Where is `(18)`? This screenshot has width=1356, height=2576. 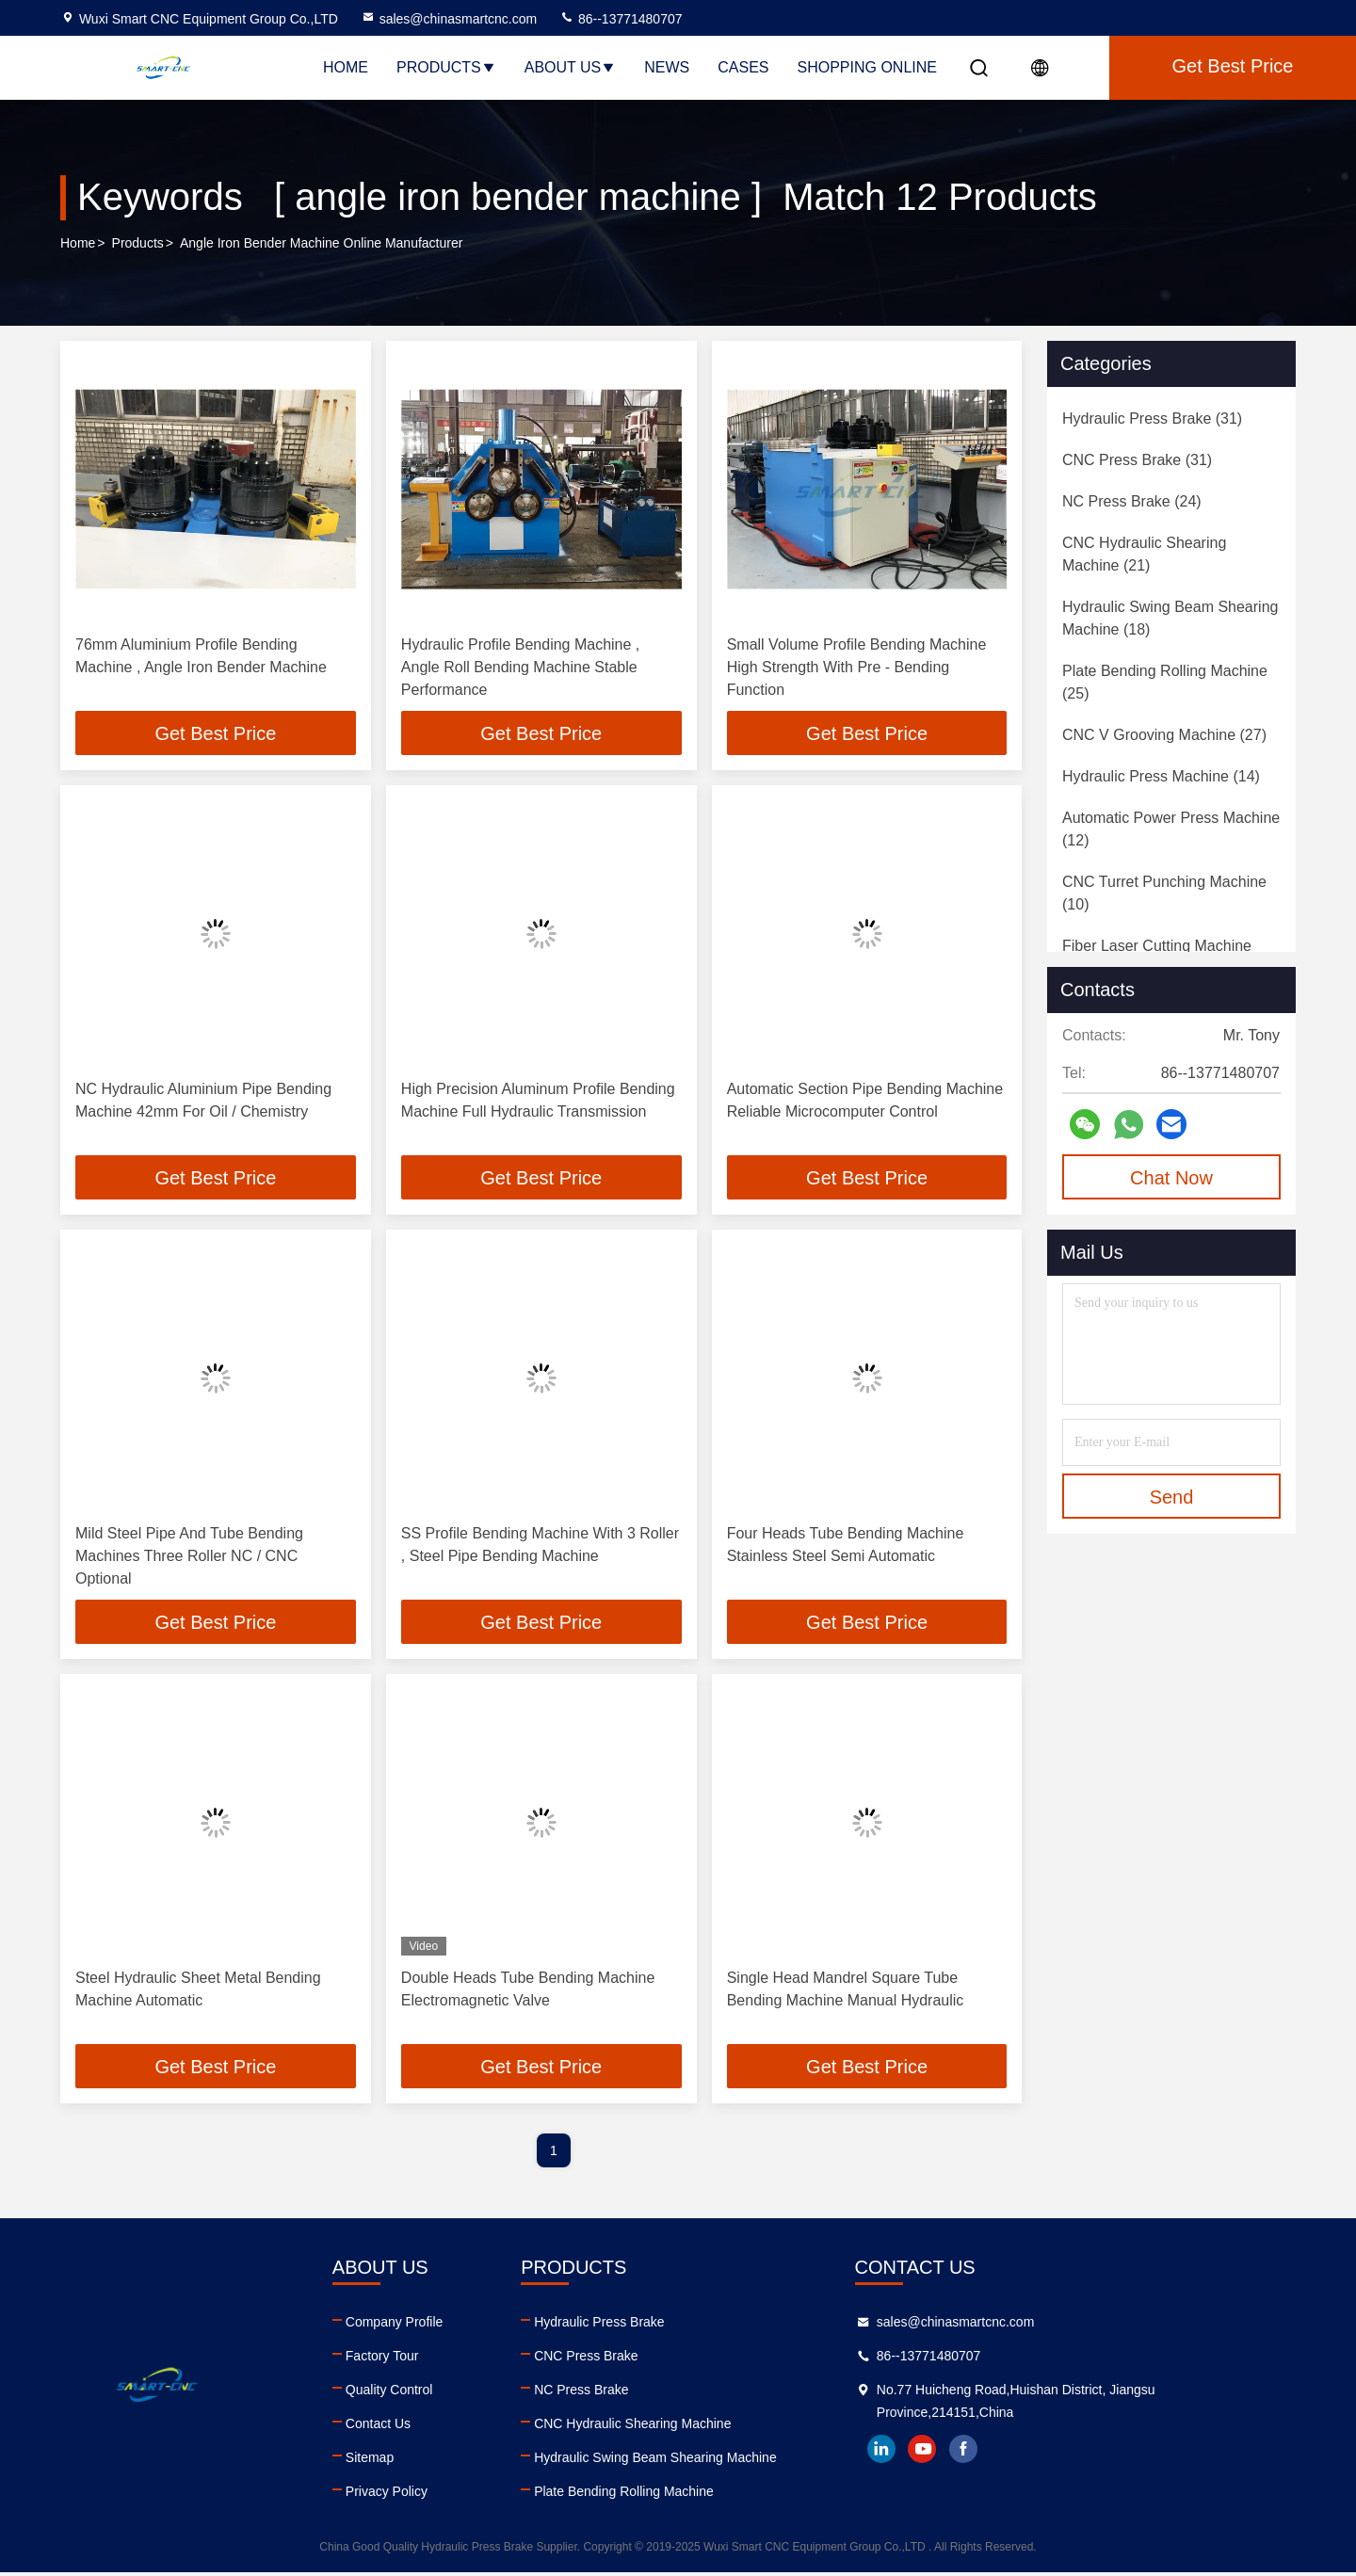
(18) is located at coordinates (1170, 618).